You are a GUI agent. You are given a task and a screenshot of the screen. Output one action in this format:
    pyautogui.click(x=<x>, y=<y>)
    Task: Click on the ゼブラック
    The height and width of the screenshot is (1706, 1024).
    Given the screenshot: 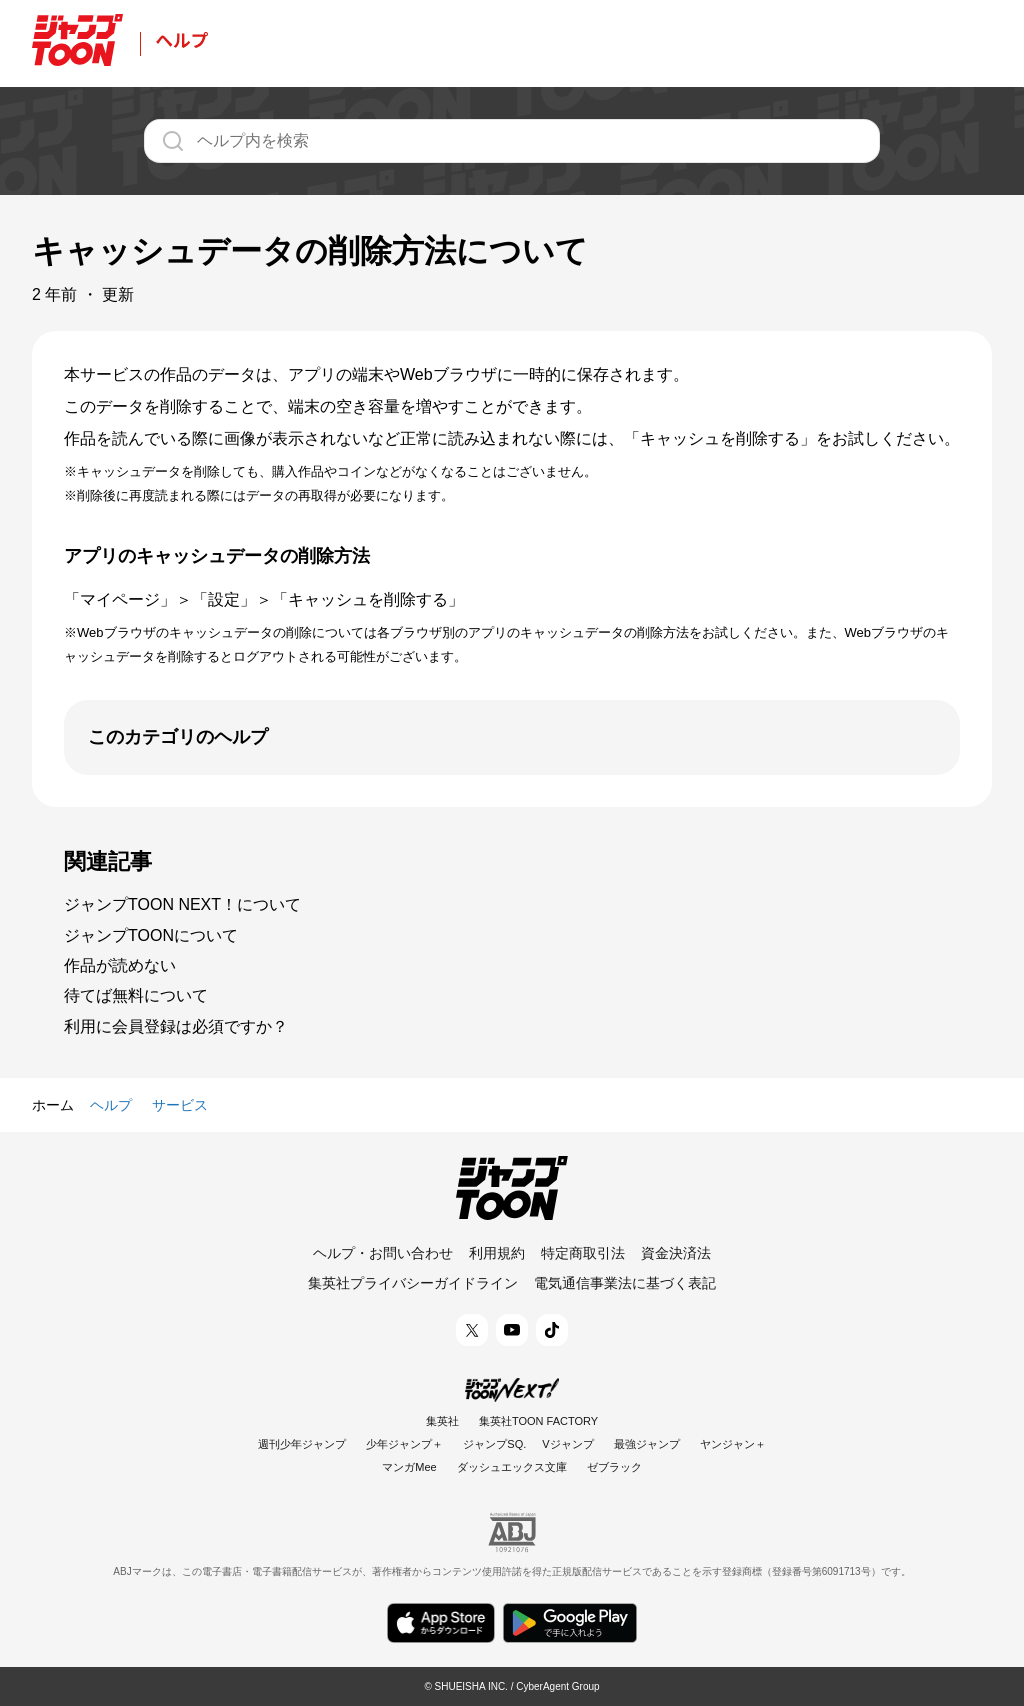 What is the action you would take?
    pyautogui.click(x=614, y=1467)
    